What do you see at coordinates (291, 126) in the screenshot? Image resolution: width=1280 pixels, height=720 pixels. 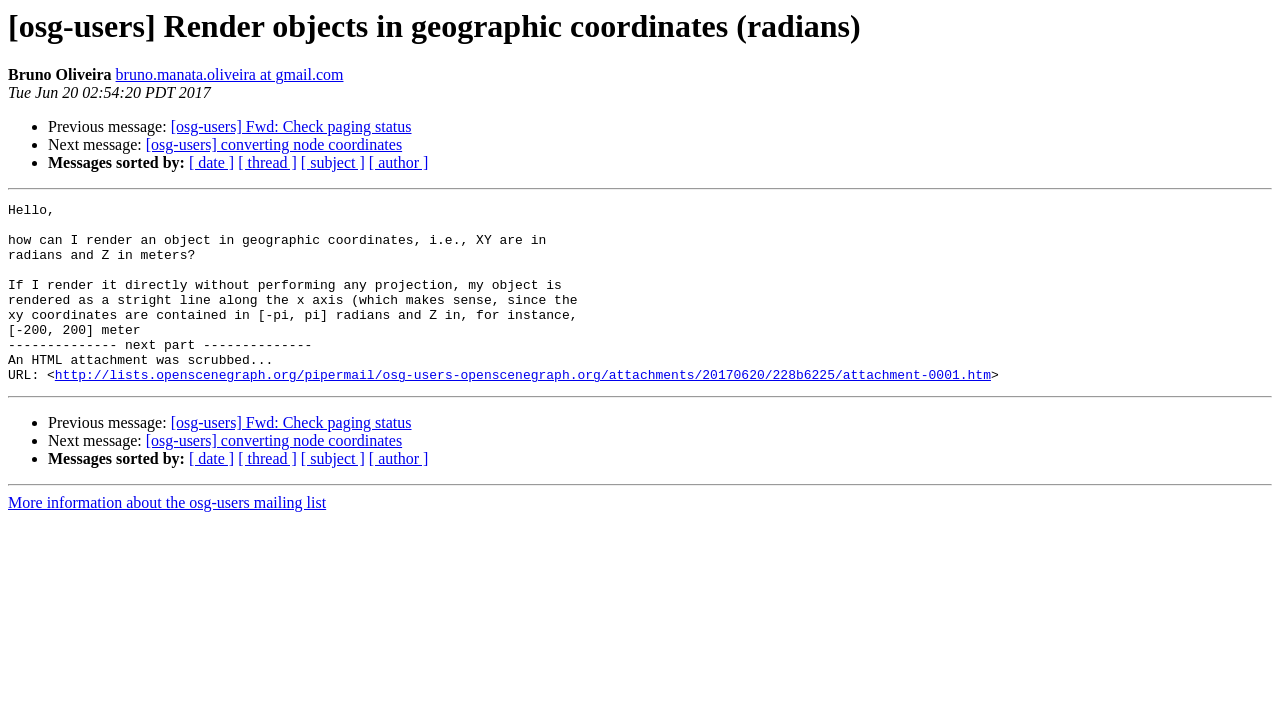 I see `[osg-users] Fwd: Check paging status` at bounding box center [291, 126].